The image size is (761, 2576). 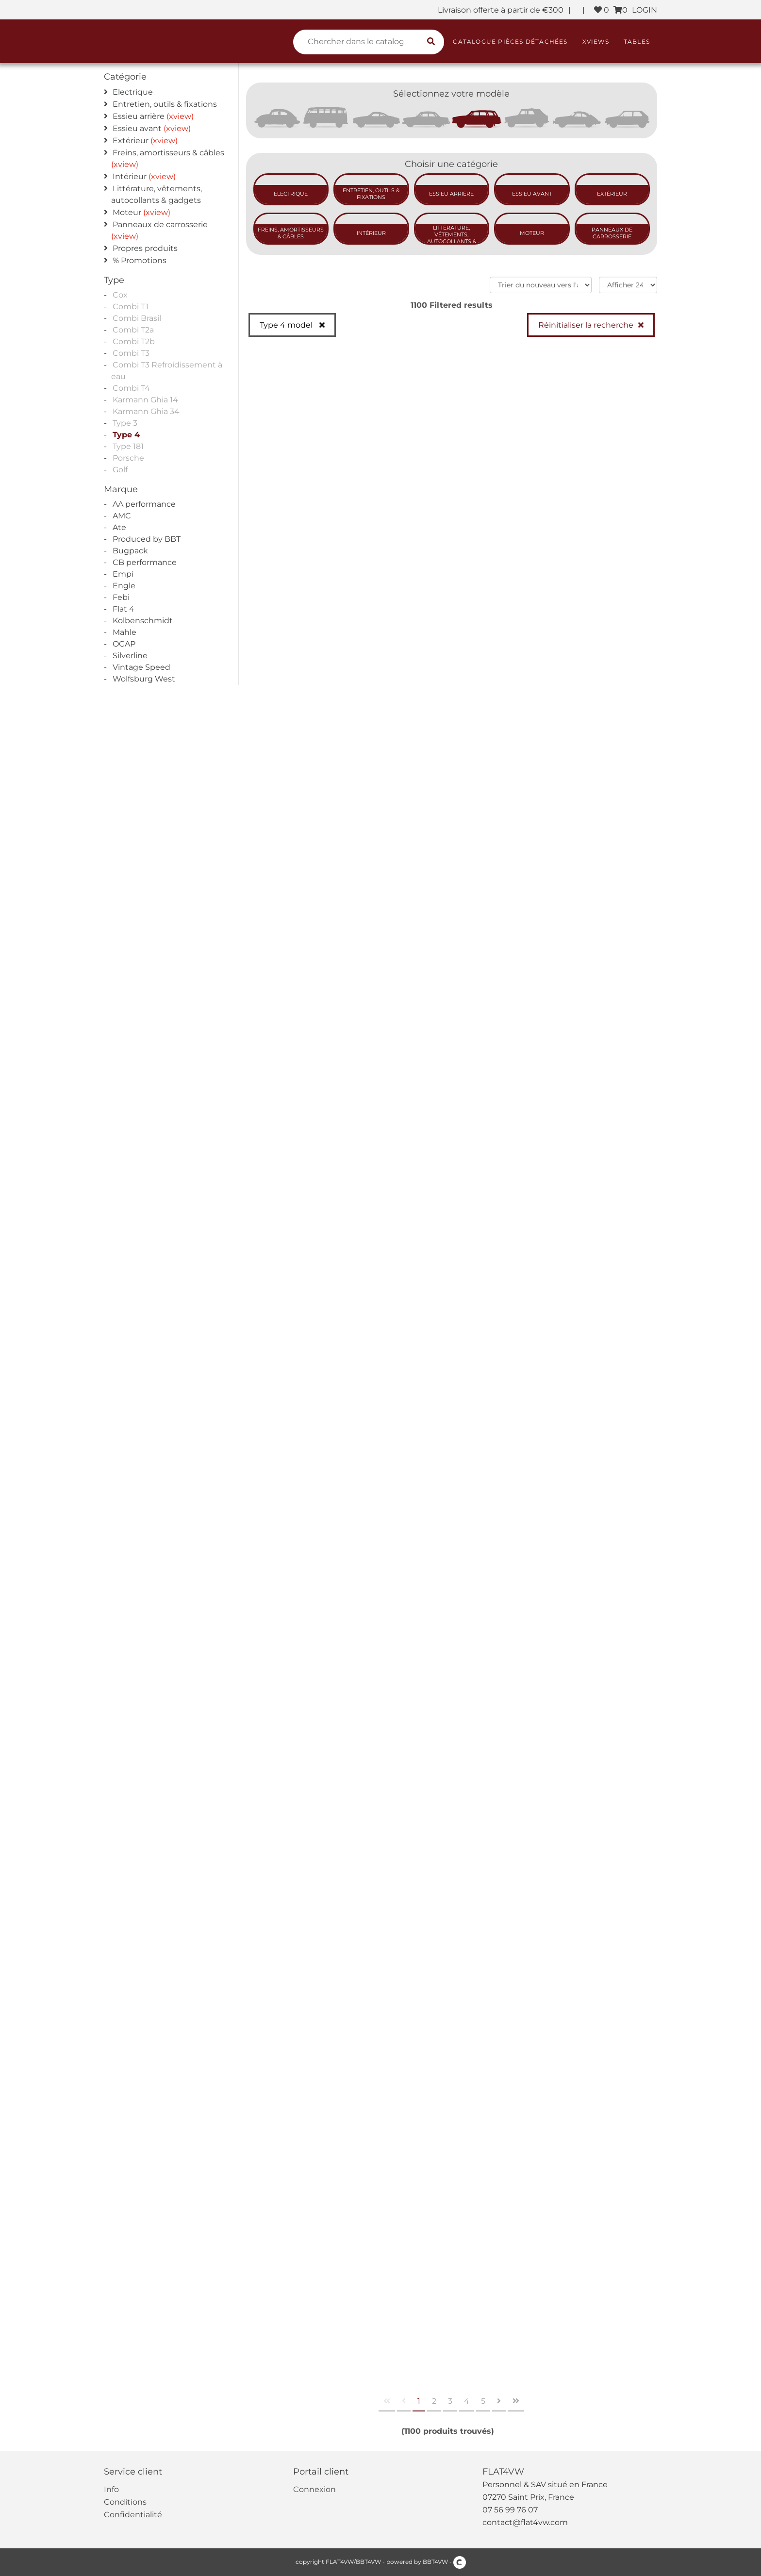 I want to click on Kolbenschmidt, so click(x=143, y=620).